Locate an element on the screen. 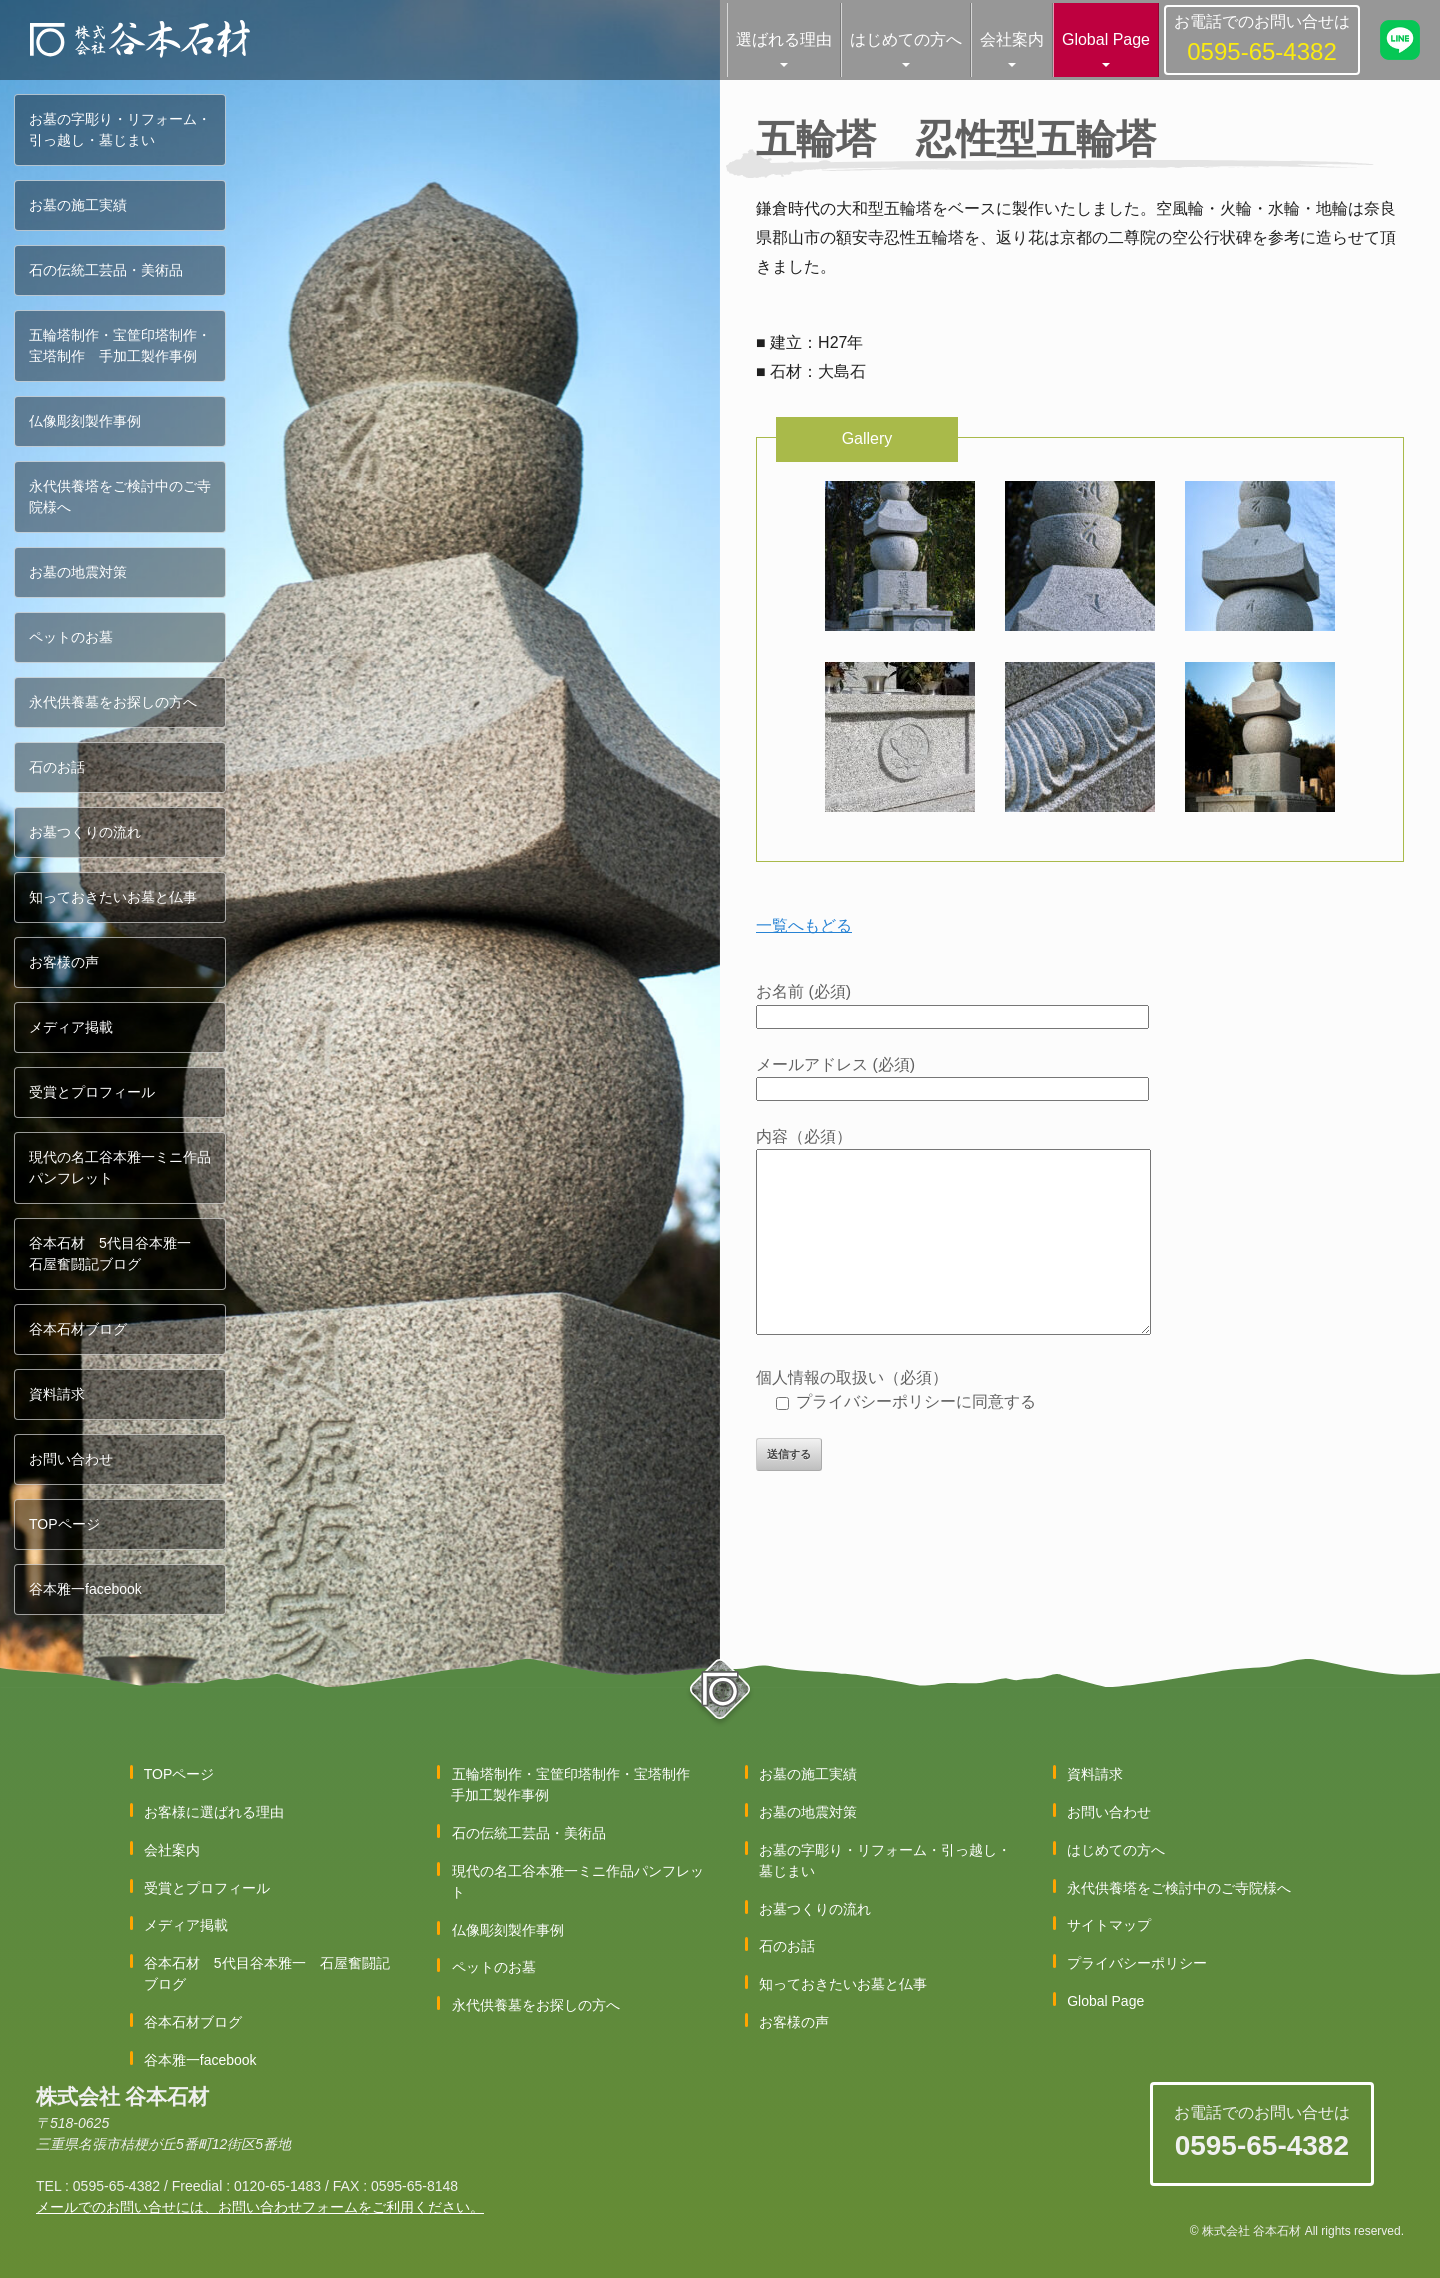  谷本石材ブログ is located at coordinates (78, 1329).